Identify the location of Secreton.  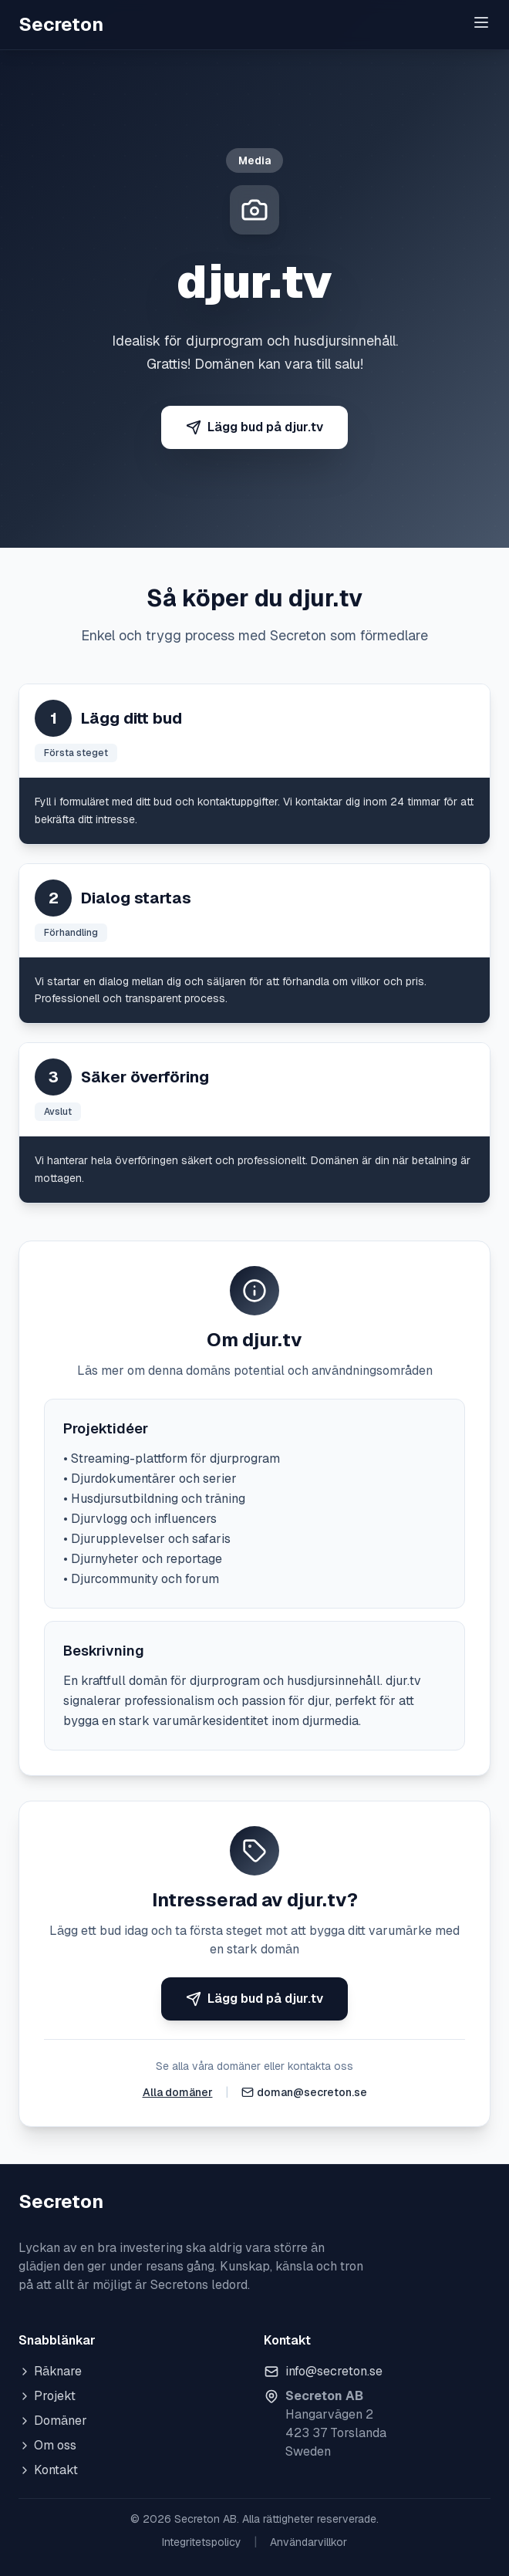
(61, 24).